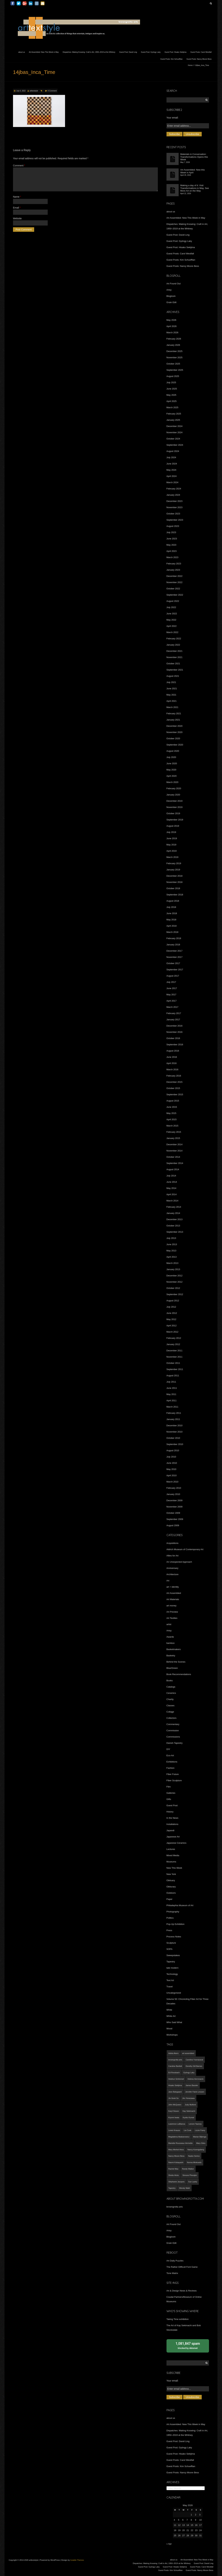  I want to click on Simone Pheulpin [Simone Pheulpin (18 items)], so click(189, 2175).